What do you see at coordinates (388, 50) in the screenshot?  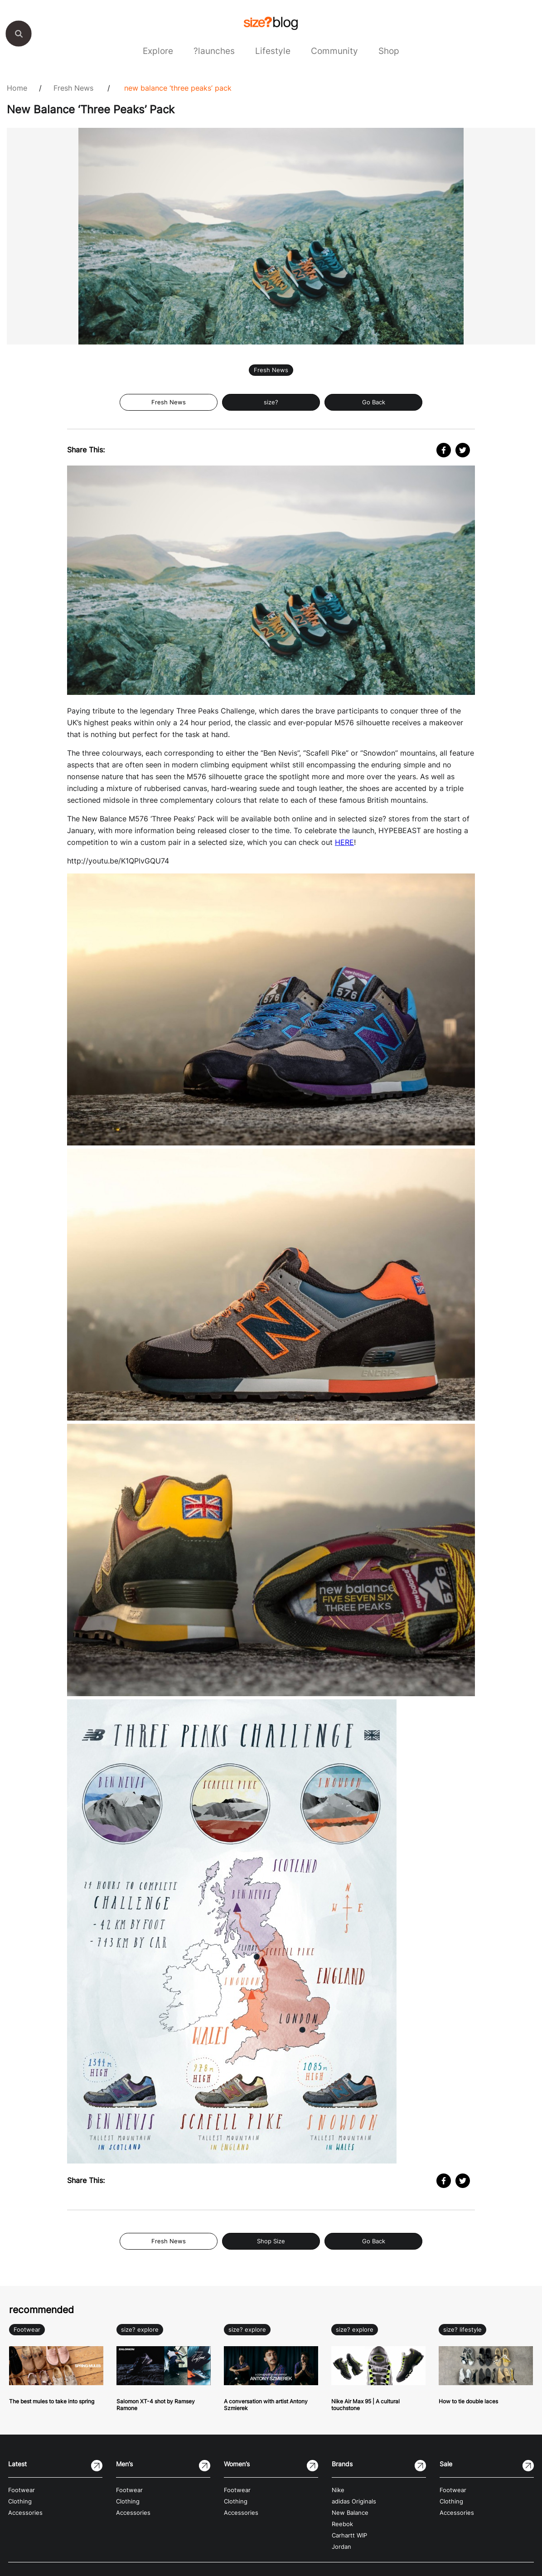 I see `Shop` at bounding box center [388, 50].